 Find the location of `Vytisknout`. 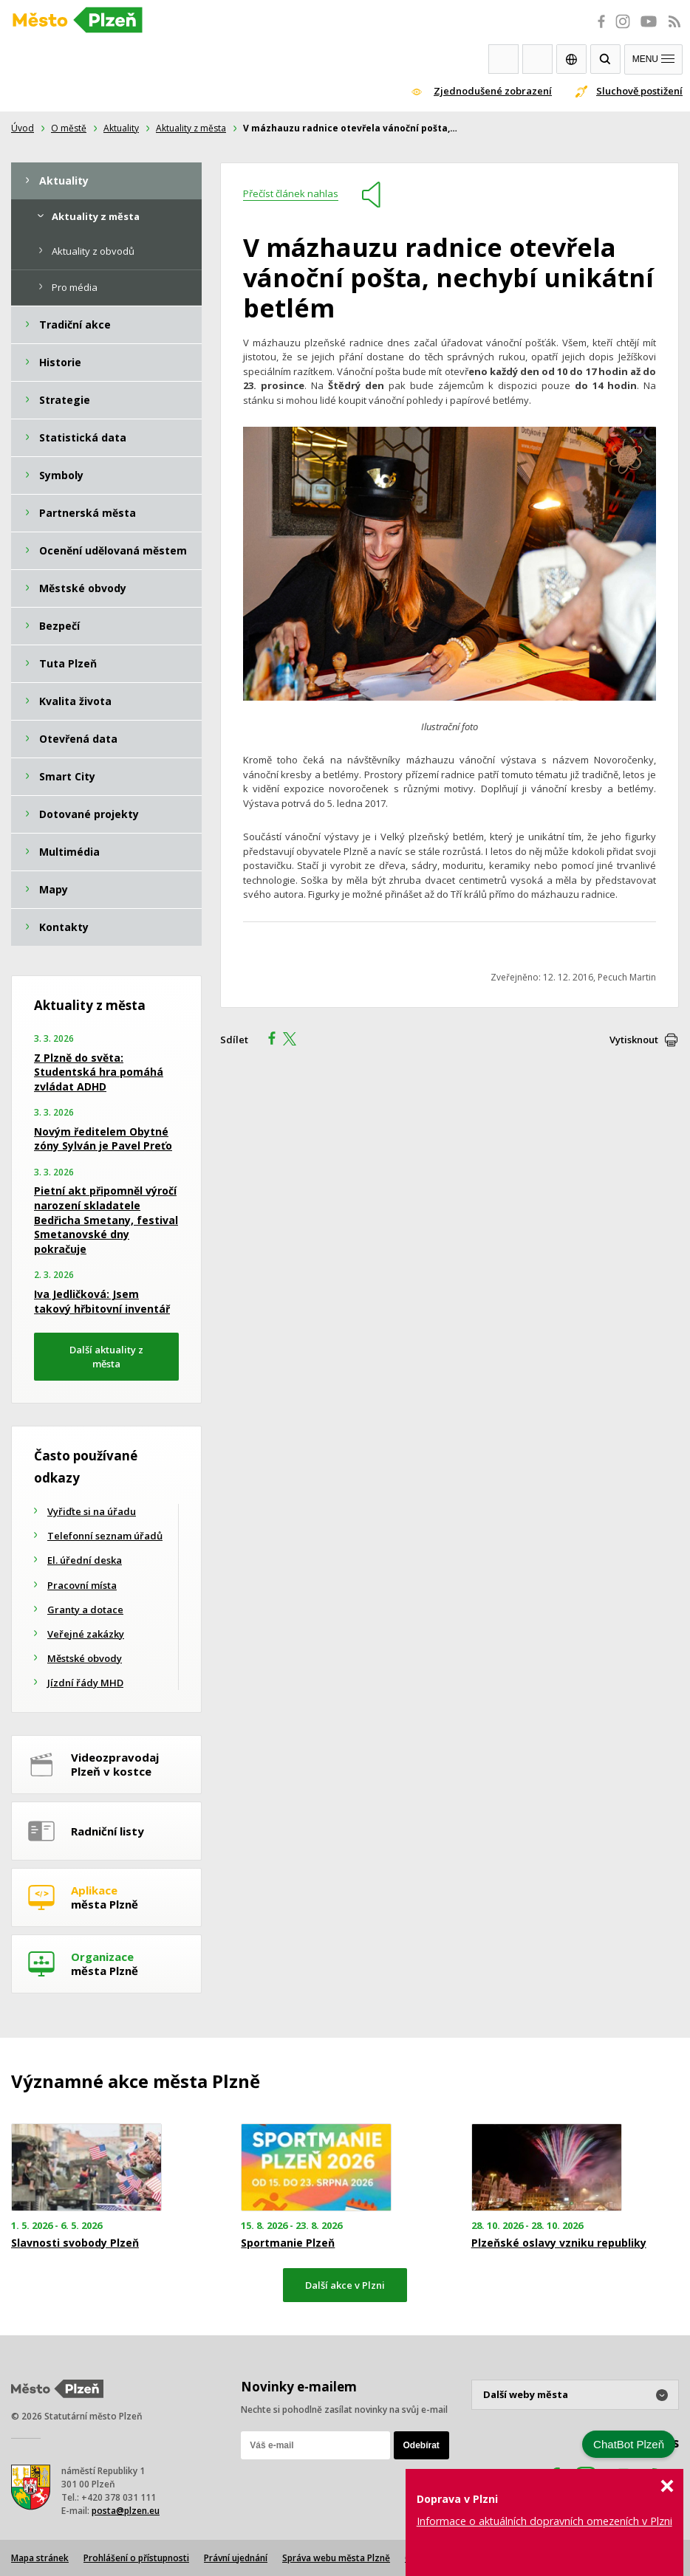

Vytisknout is located at coordinates (633, 1039).